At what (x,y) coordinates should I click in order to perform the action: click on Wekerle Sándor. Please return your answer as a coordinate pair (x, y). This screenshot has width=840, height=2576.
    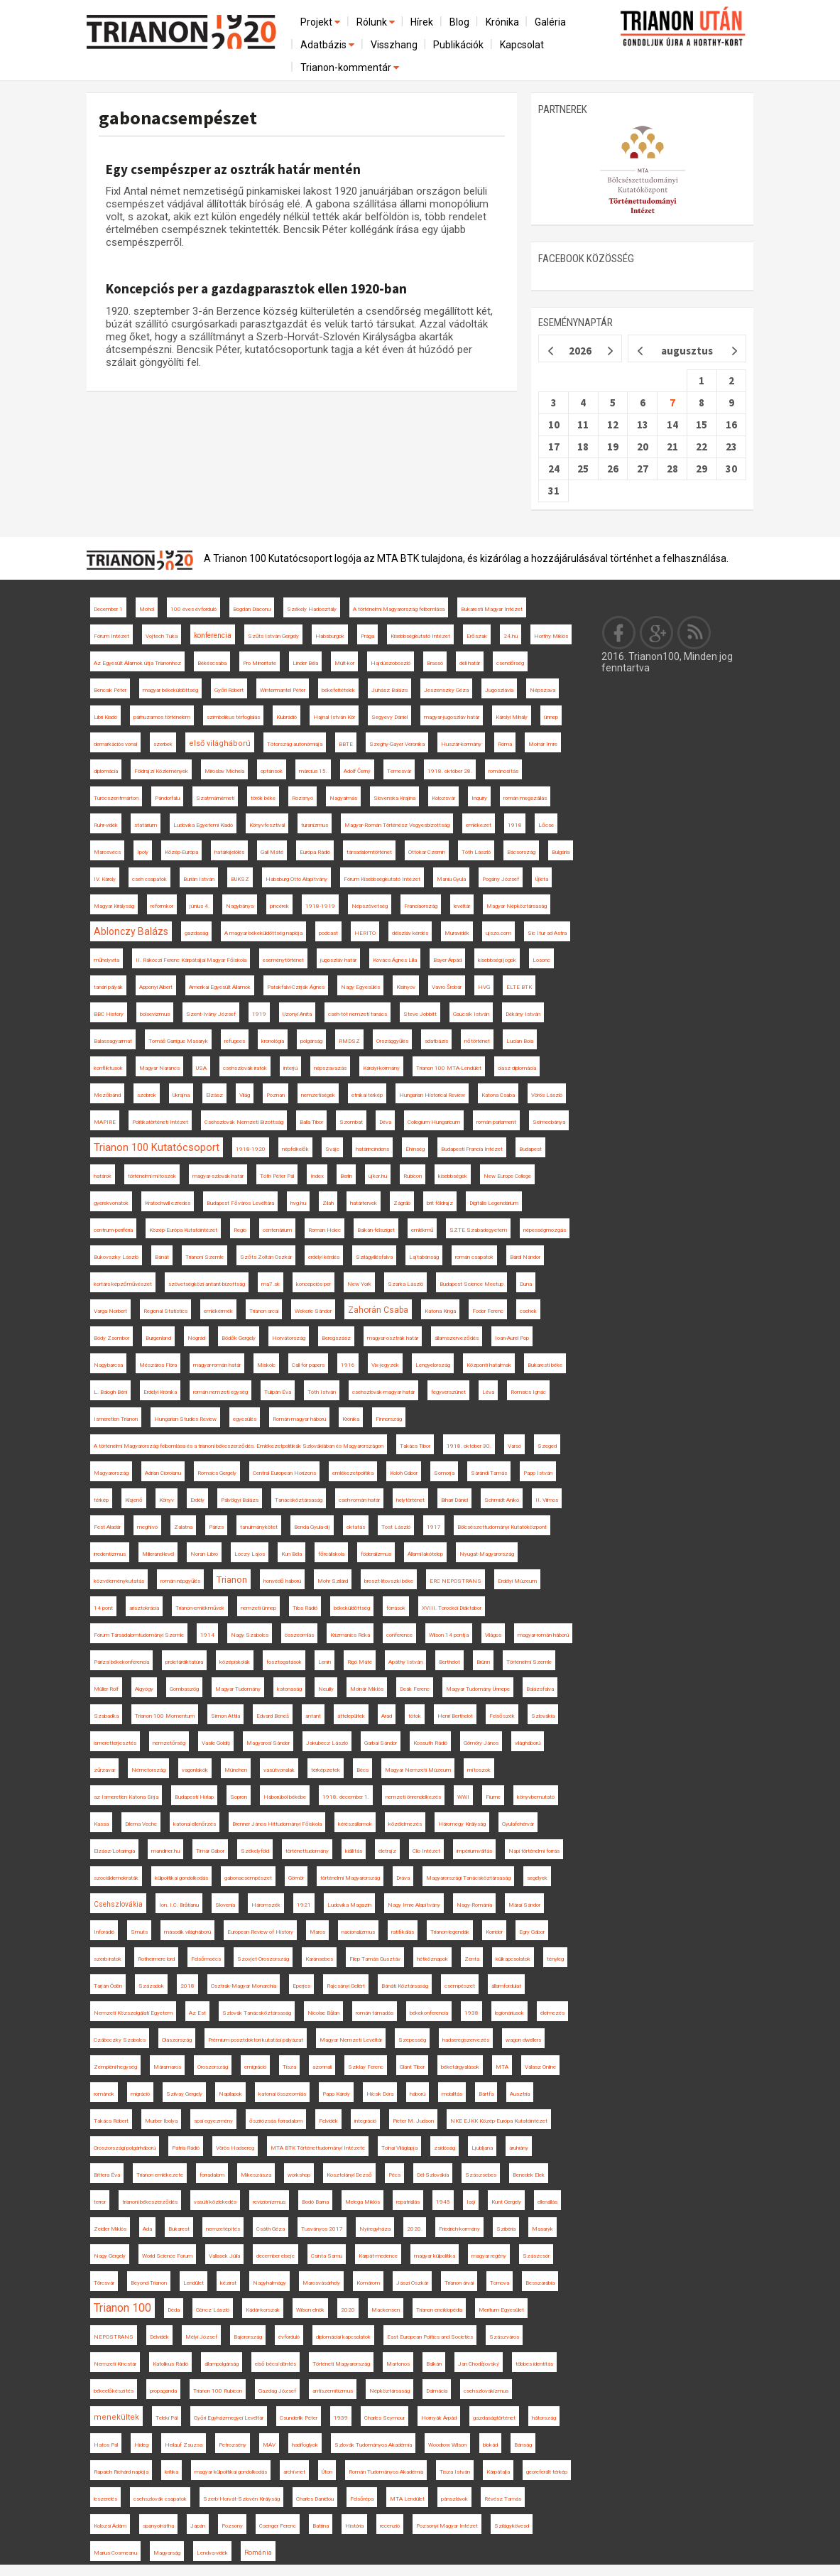
    Looking at the image, I should click on (313, 1311).